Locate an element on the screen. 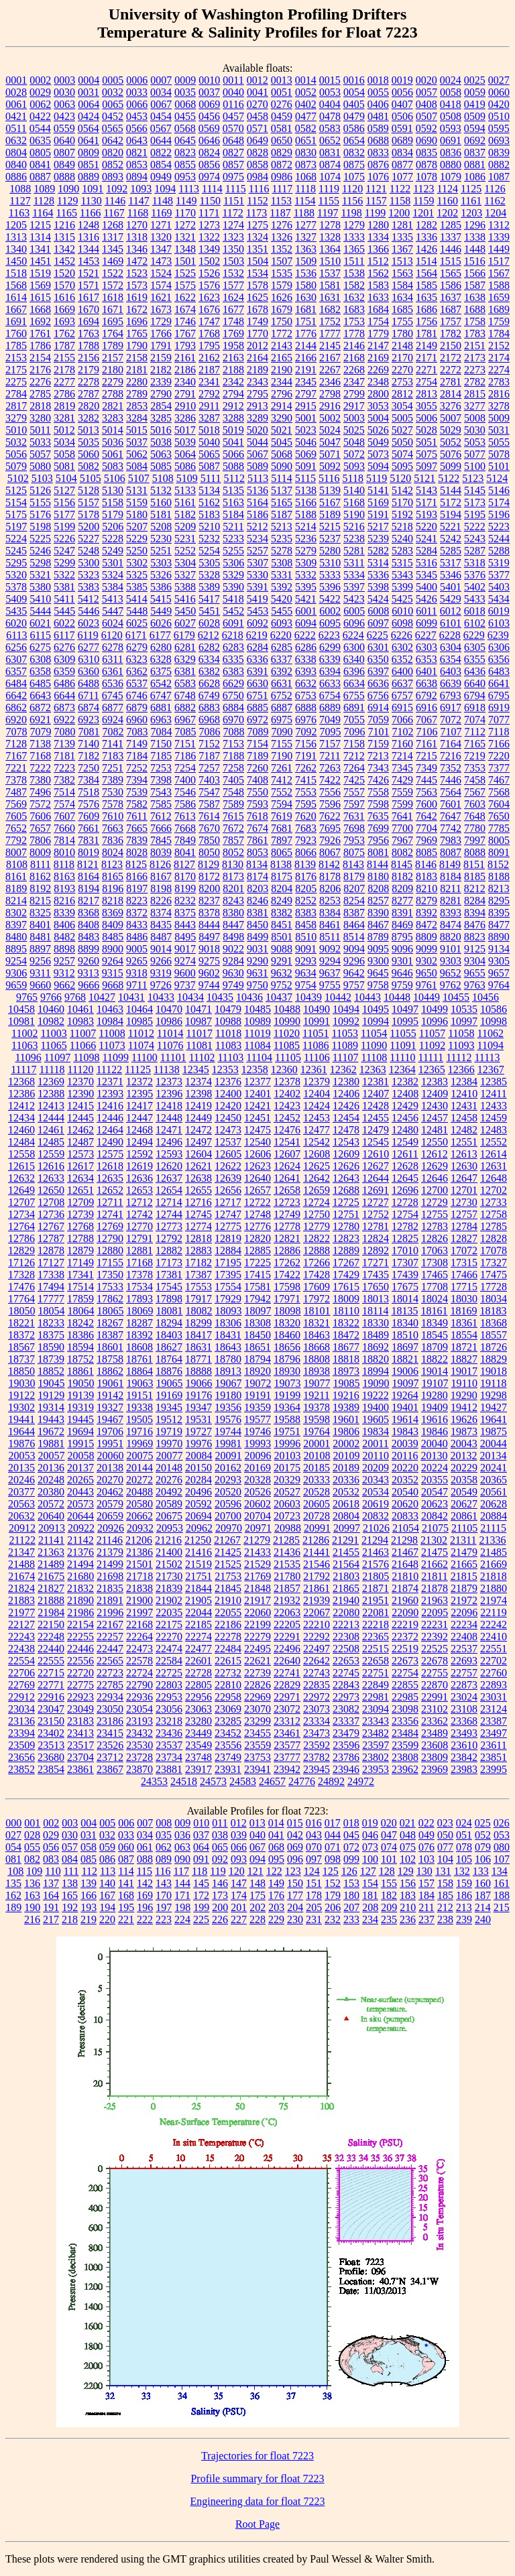 The height and width of the screenshot is (2576, 515). 1686 is located at coordinates (426, 309).